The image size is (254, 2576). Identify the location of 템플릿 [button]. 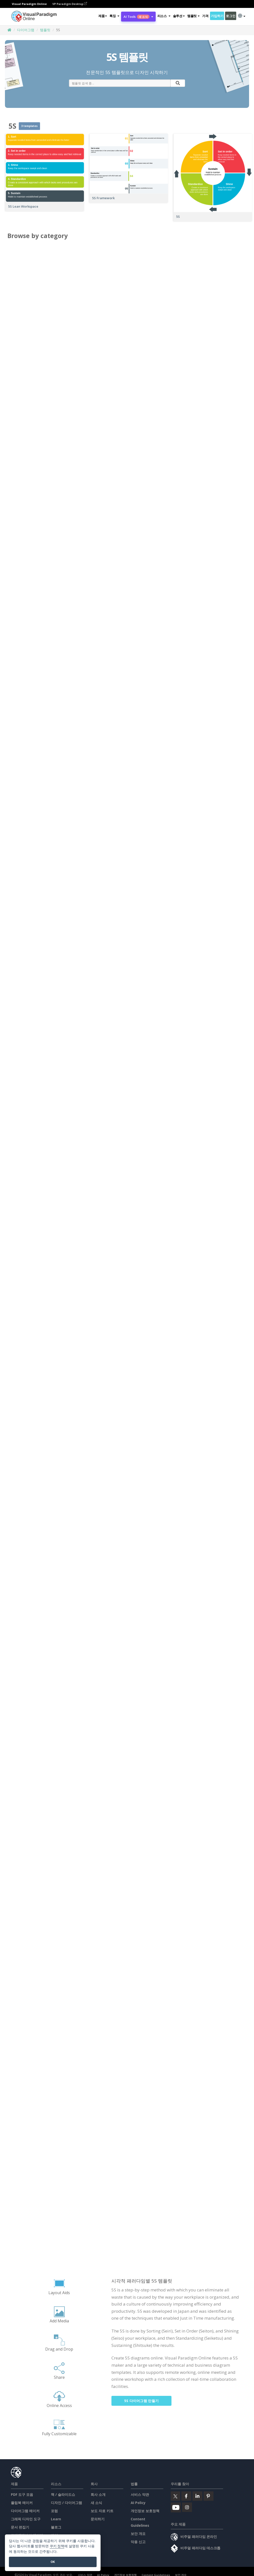
(193, 16).